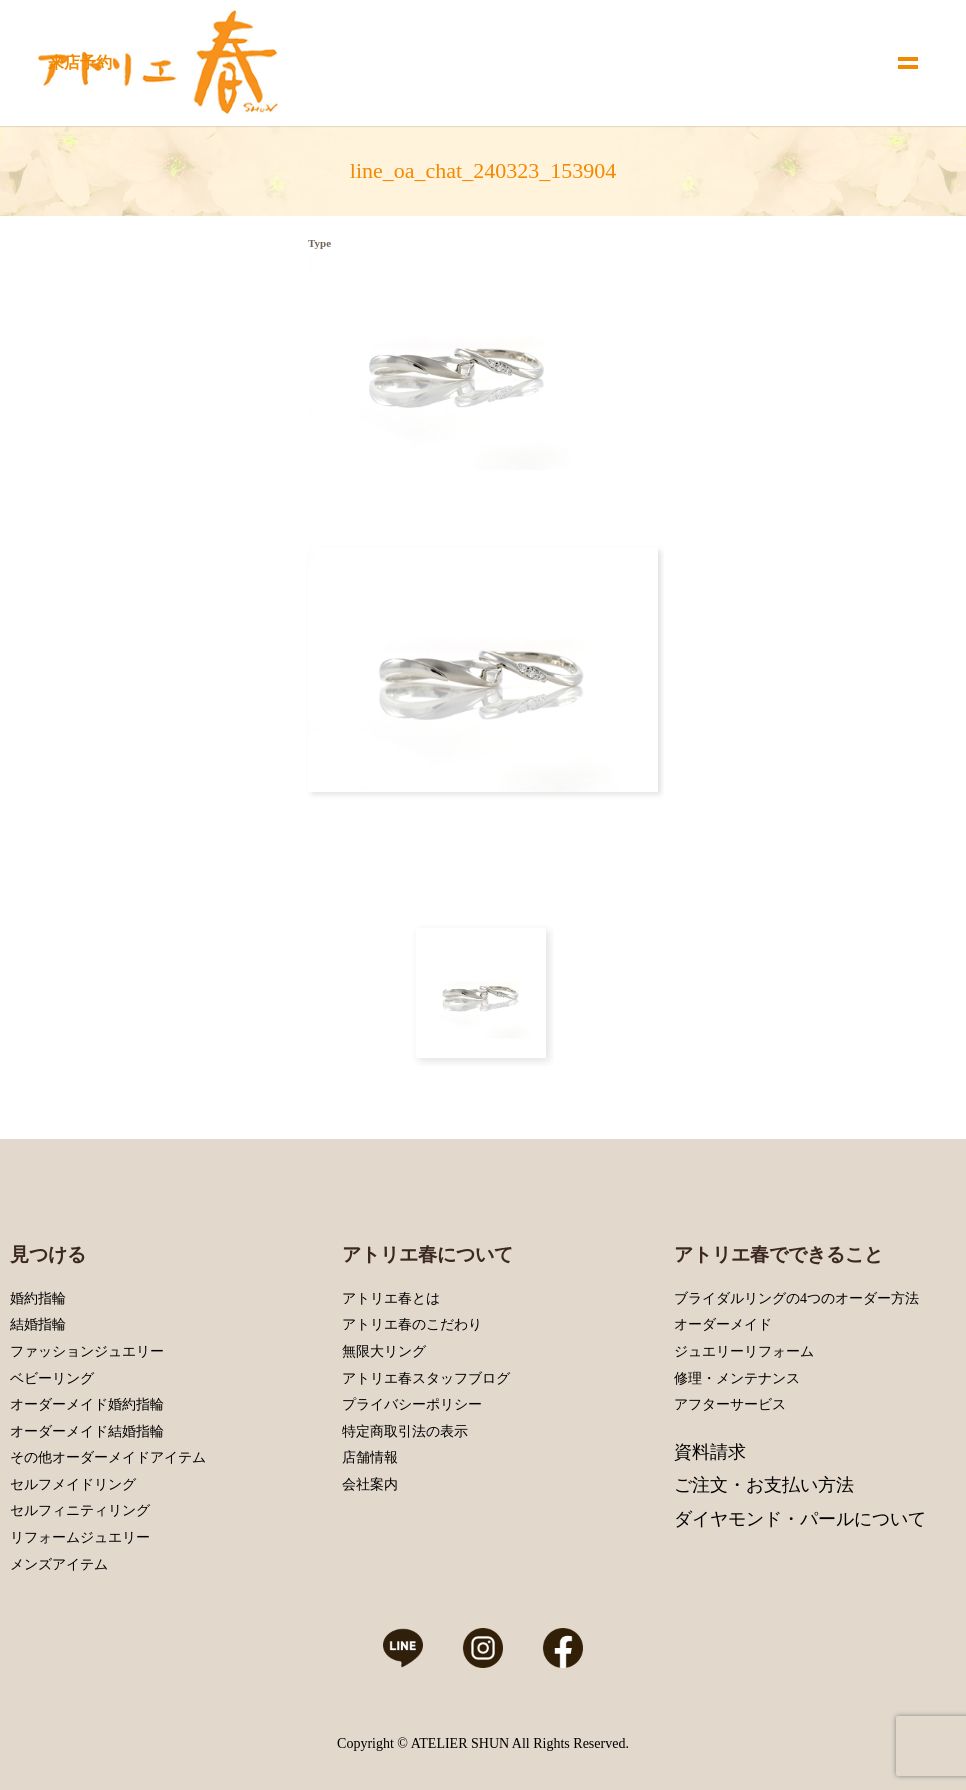 The width and height of the screenshot is (966, 1790). I want to click on セルフィニティリング, so click(80, 1510).